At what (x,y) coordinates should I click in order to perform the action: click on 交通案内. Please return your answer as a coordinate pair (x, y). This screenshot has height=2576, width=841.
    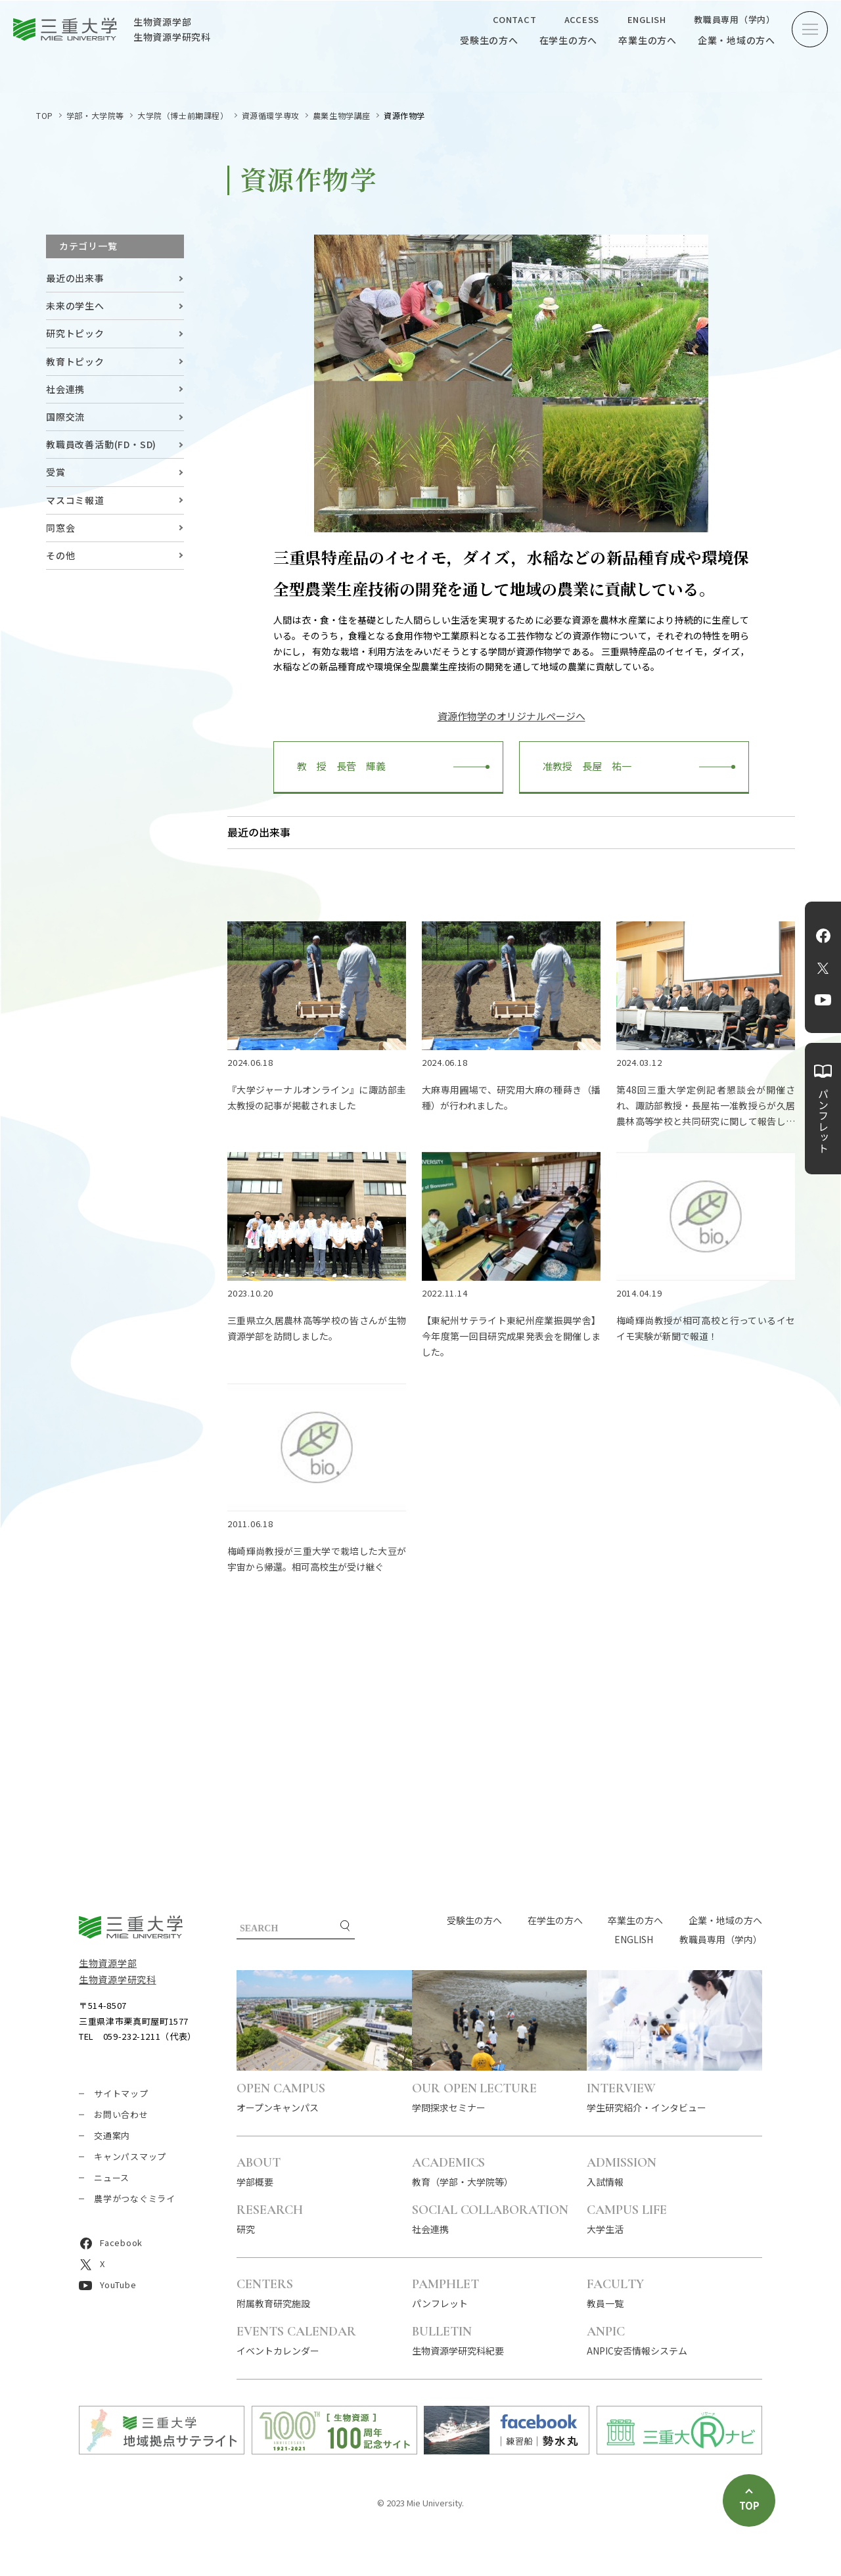
    Looking at the image, I should click on (112, 2135).